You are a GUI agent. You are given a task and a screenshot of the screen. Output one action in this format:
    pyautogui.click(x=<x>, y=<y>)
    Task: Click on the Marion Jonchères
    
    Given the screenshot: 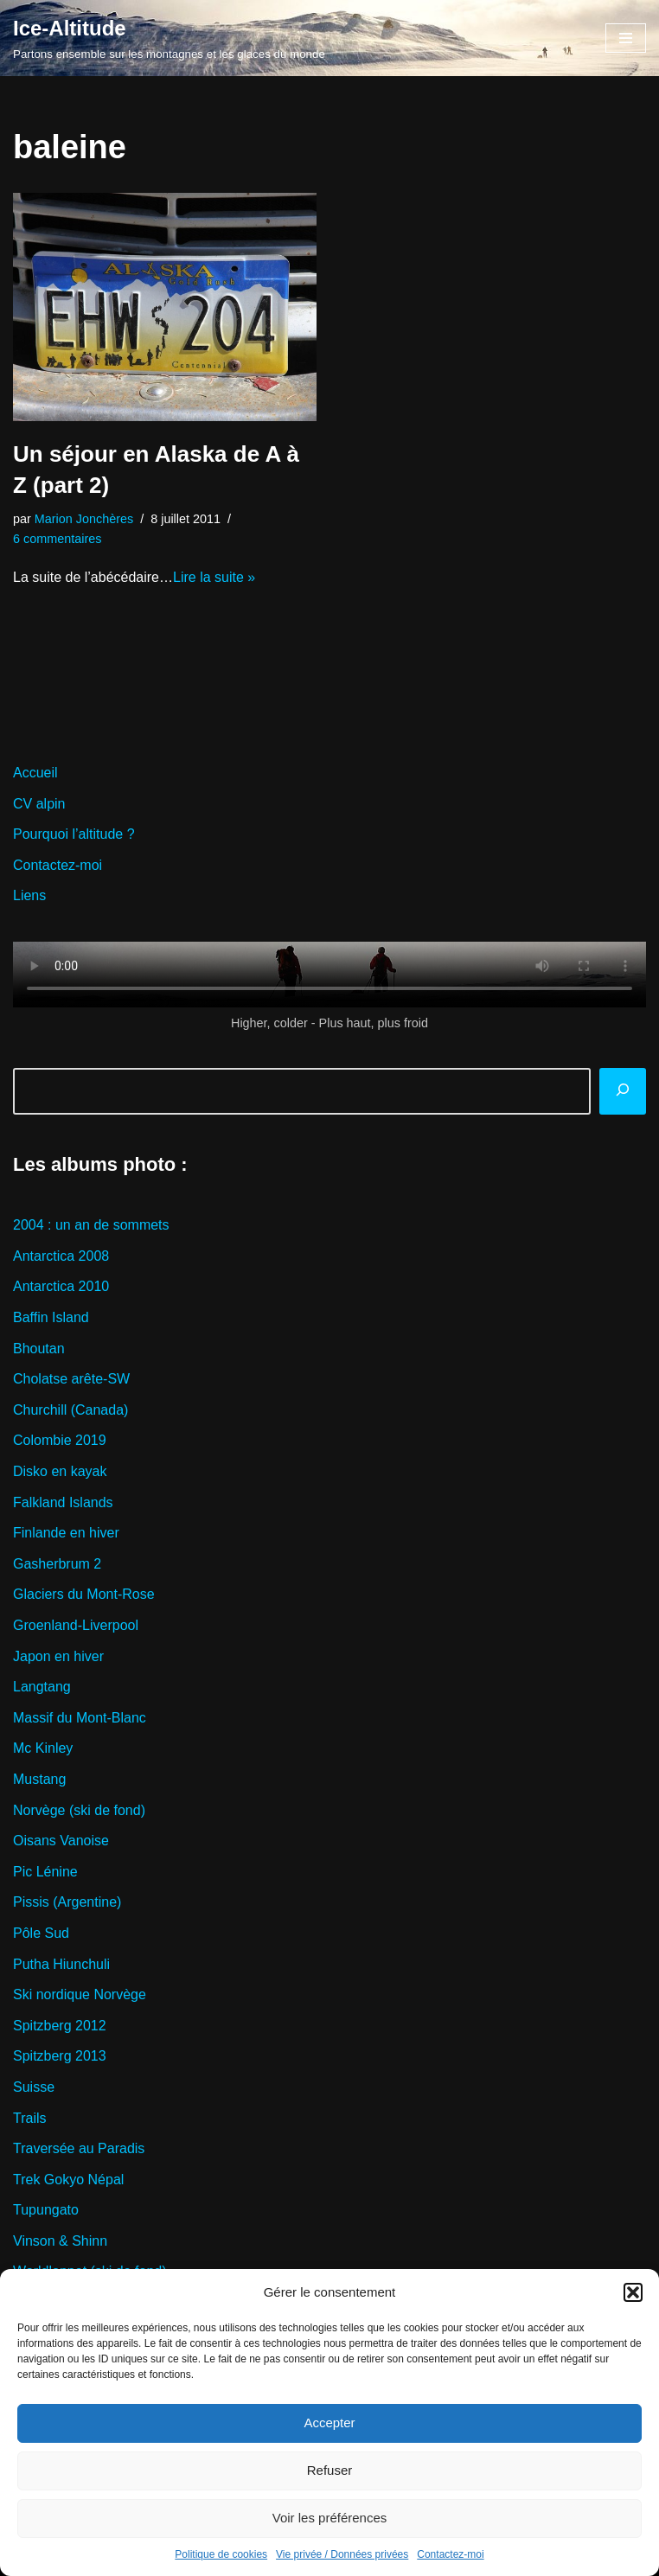 What is the action you would take?
    pyautogui.click(x=84, y=519)
    